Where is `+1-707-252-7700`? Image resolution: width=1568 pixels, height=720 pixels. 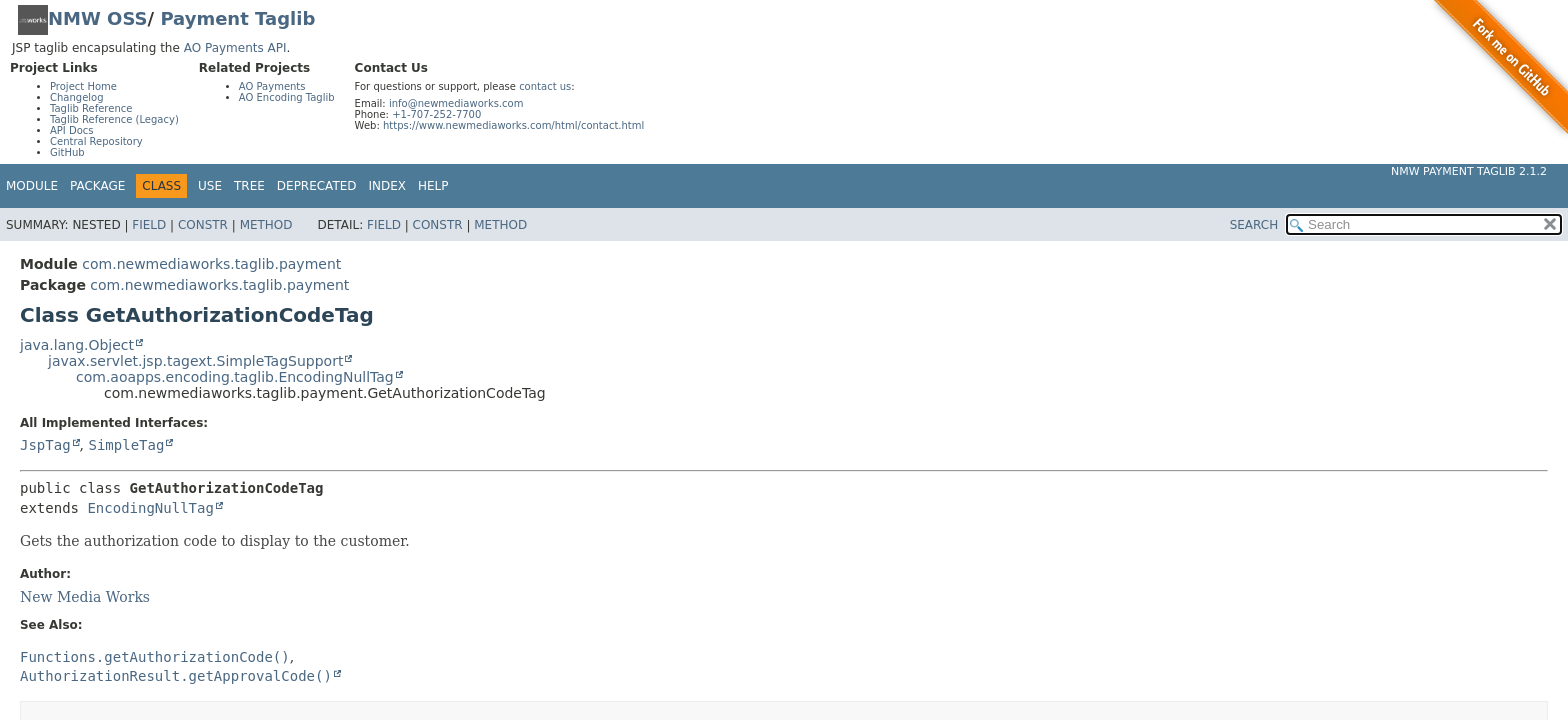 +1-707-252-7700 is located at coordinates (436, 114).